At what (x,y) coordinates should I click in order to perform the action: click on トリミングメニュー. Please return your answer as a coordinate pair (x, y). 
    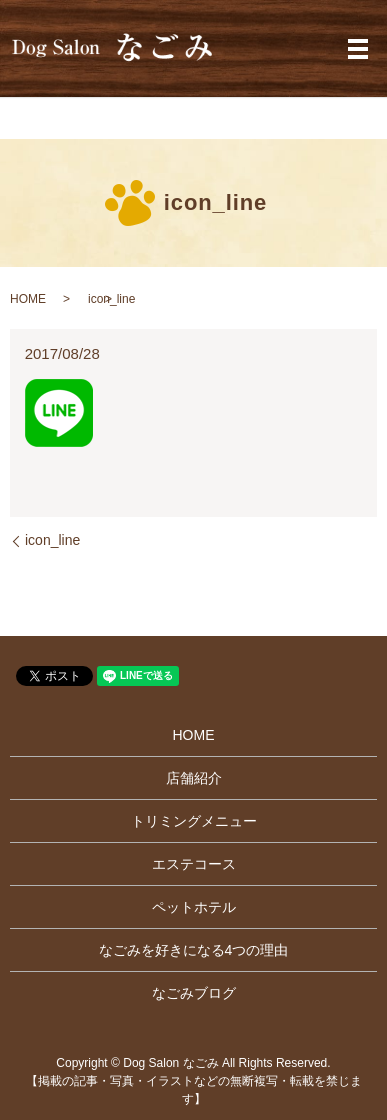
    Looking at the image, I should click on (194, 821).